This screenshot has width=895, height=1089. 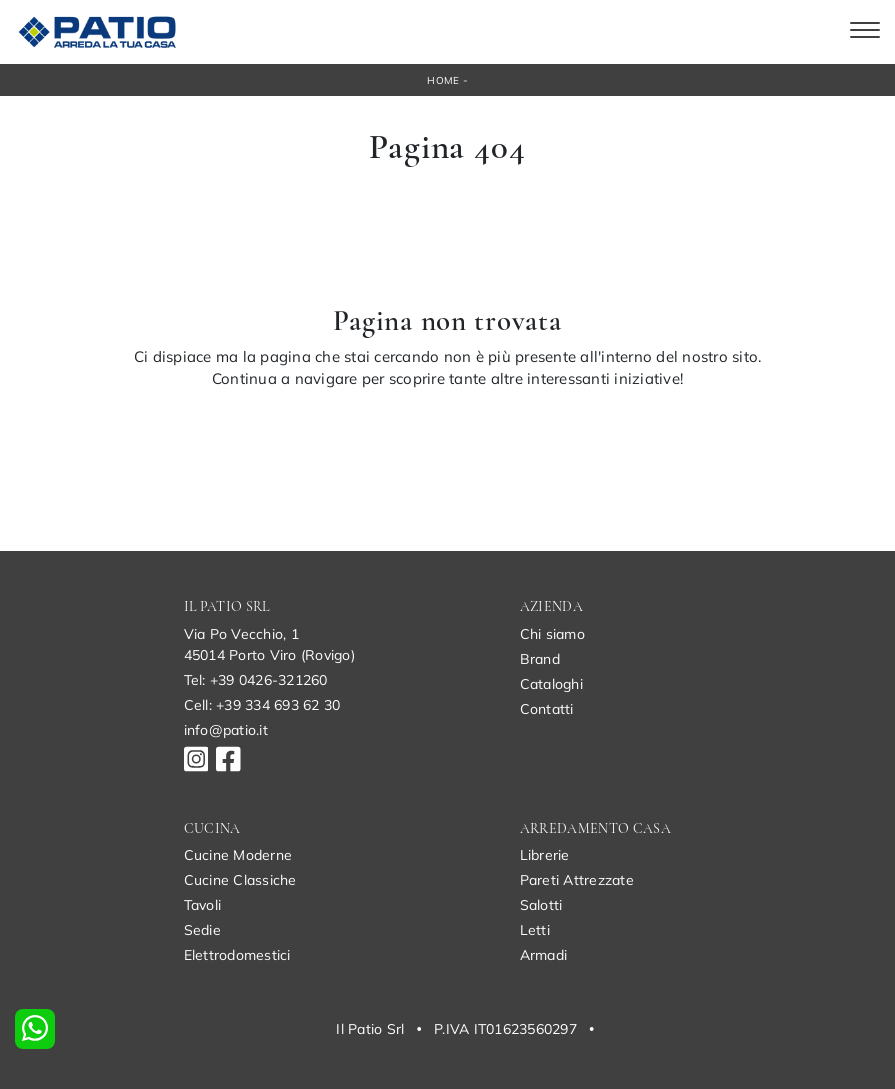 I want to click on Sedie, so click(x=202, y=930).